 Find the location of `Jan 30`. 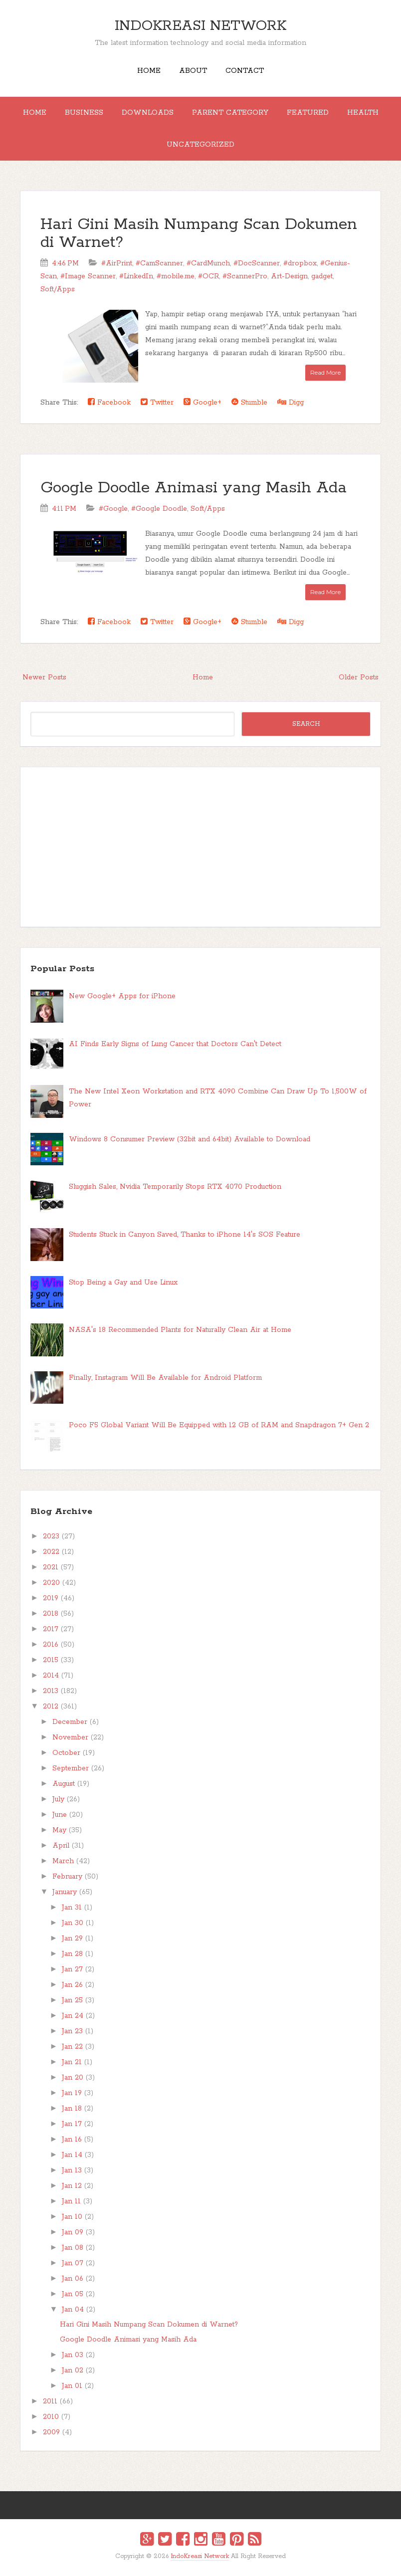

Jan 30 is located at coordinates (72, 1923).